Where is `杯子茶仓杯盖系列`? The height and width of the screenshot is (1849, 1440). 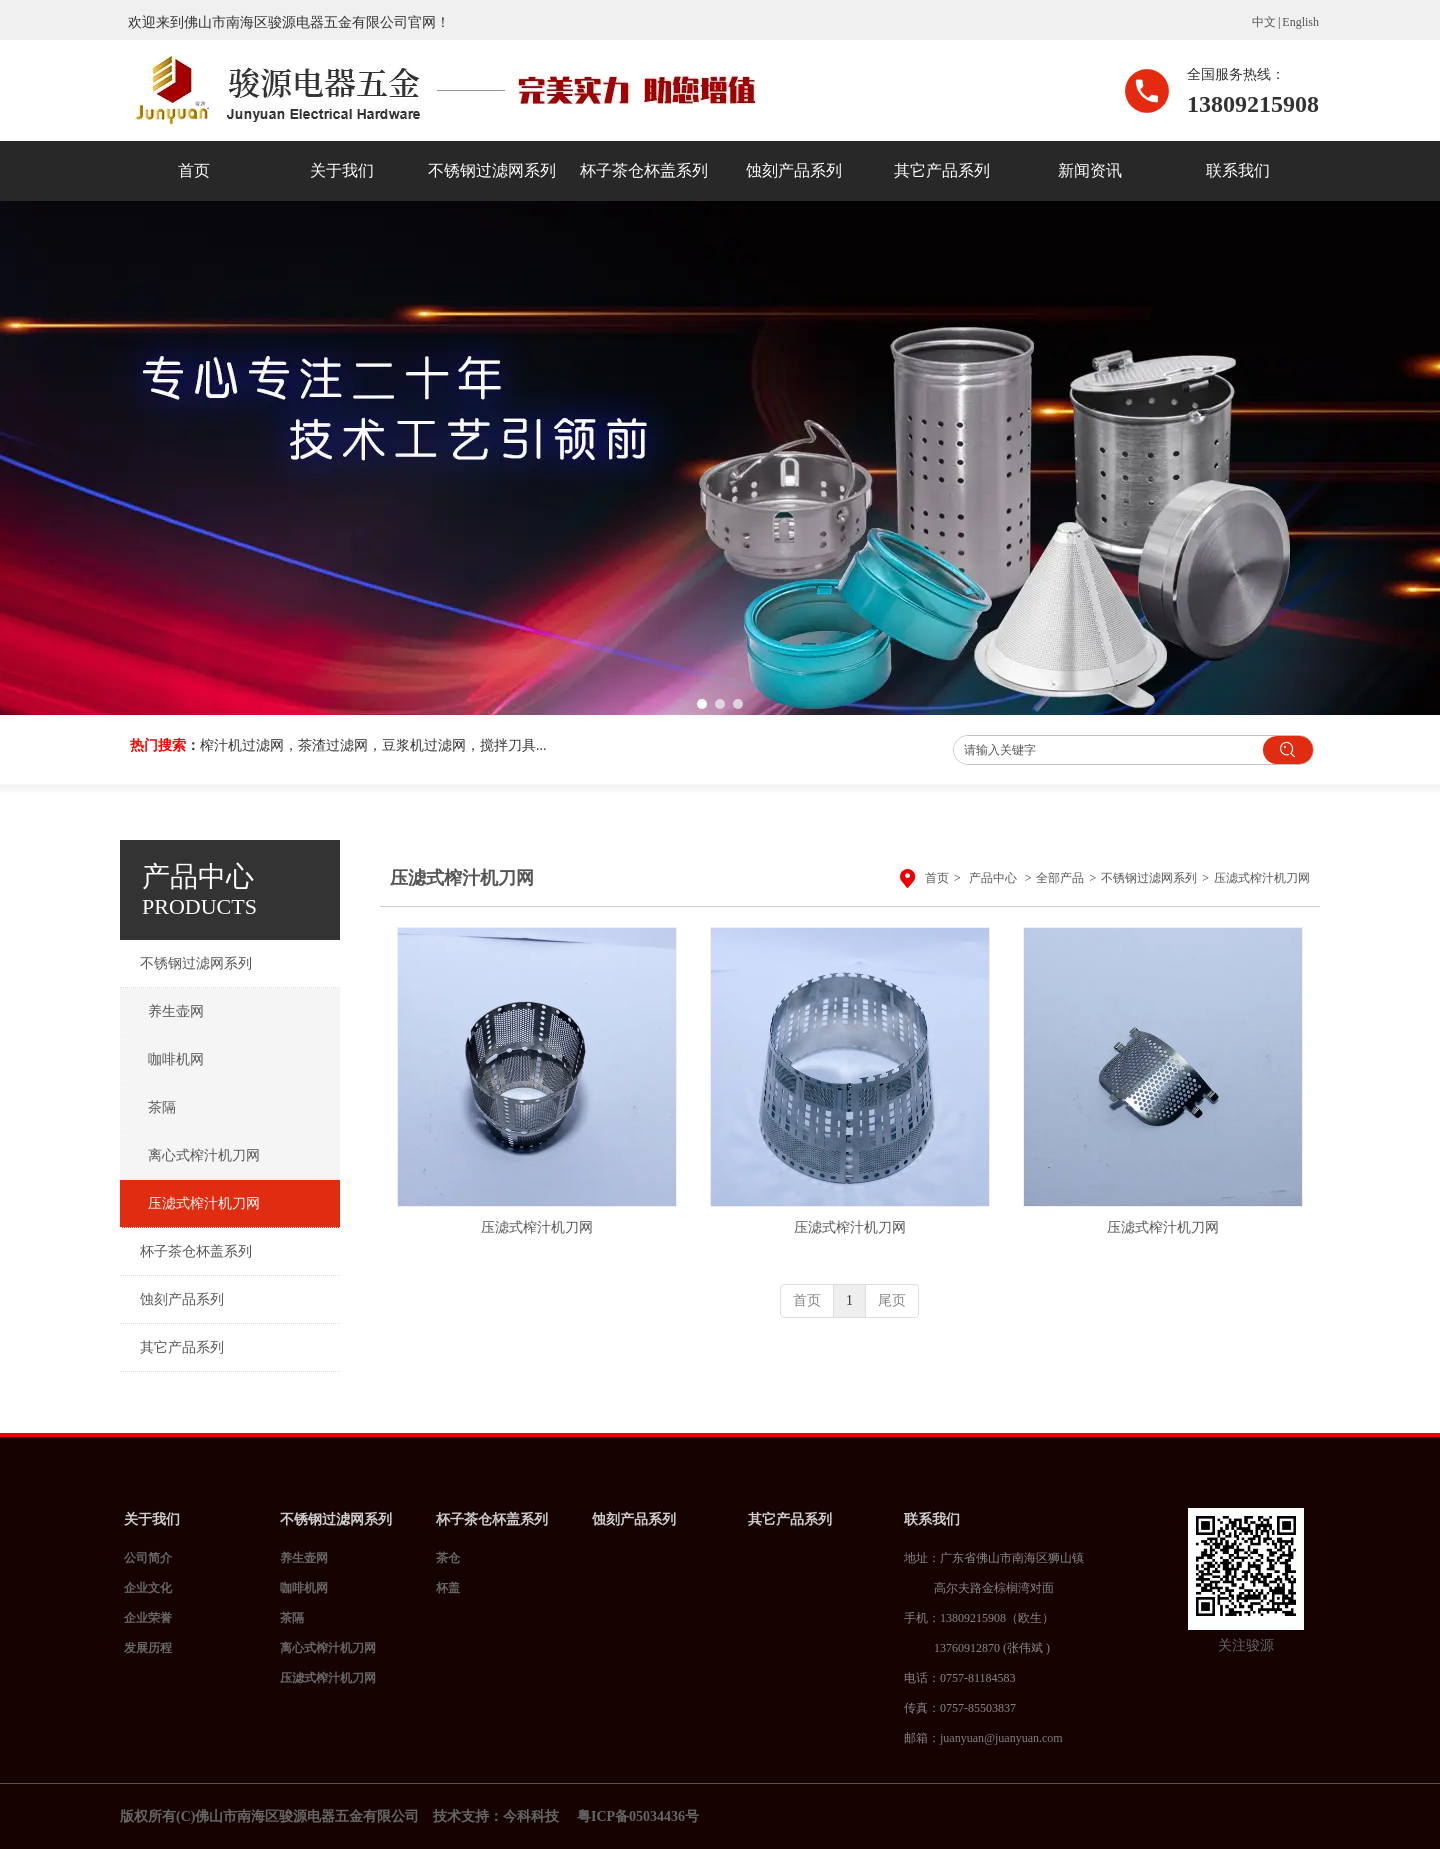 杯子茶仓杯盖系列 is located at coordinates (492, 1519).